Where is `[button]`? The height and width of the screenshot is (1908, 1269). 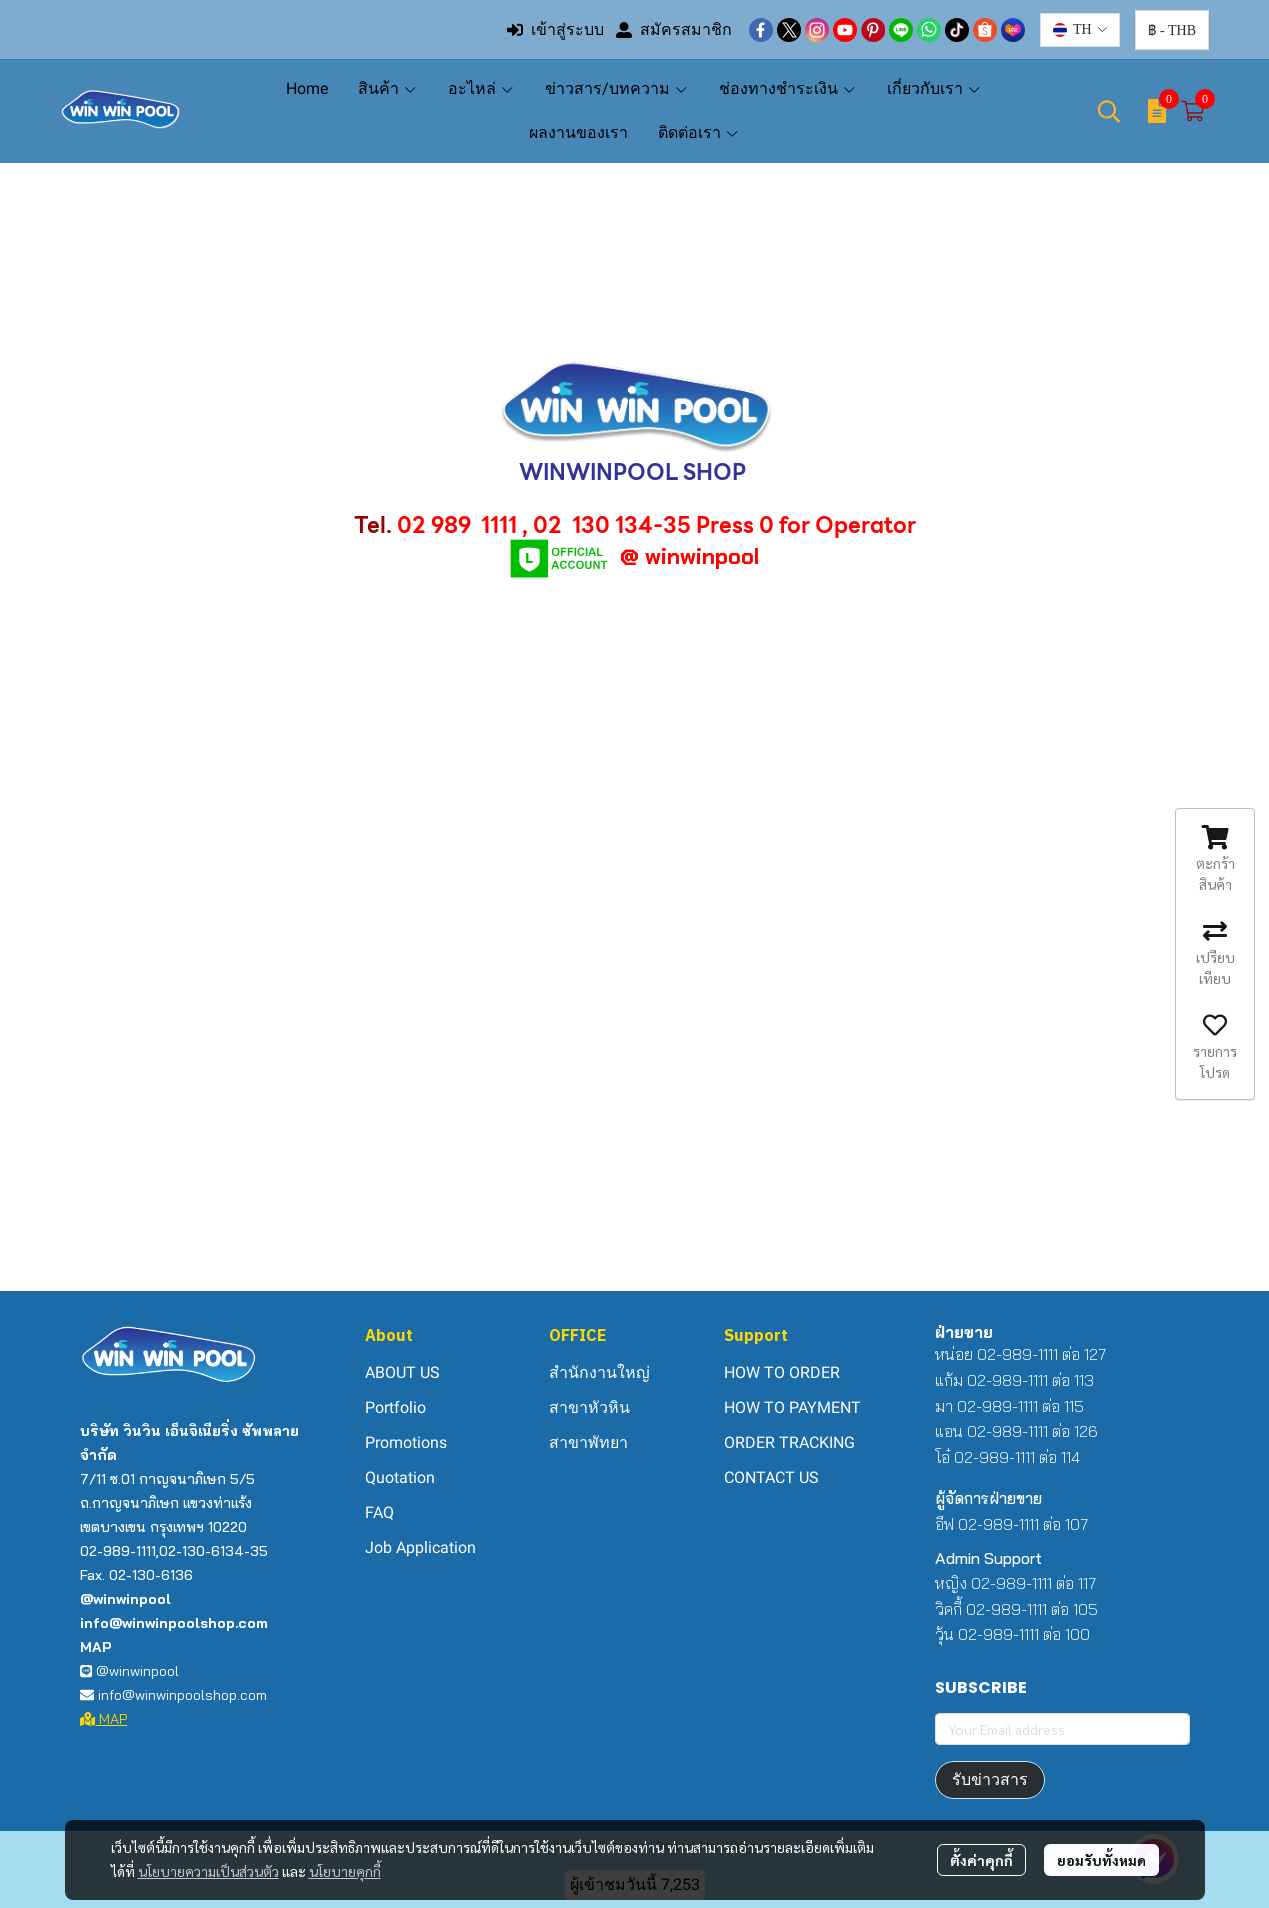 [button] is located at coordinates (1080, 30).